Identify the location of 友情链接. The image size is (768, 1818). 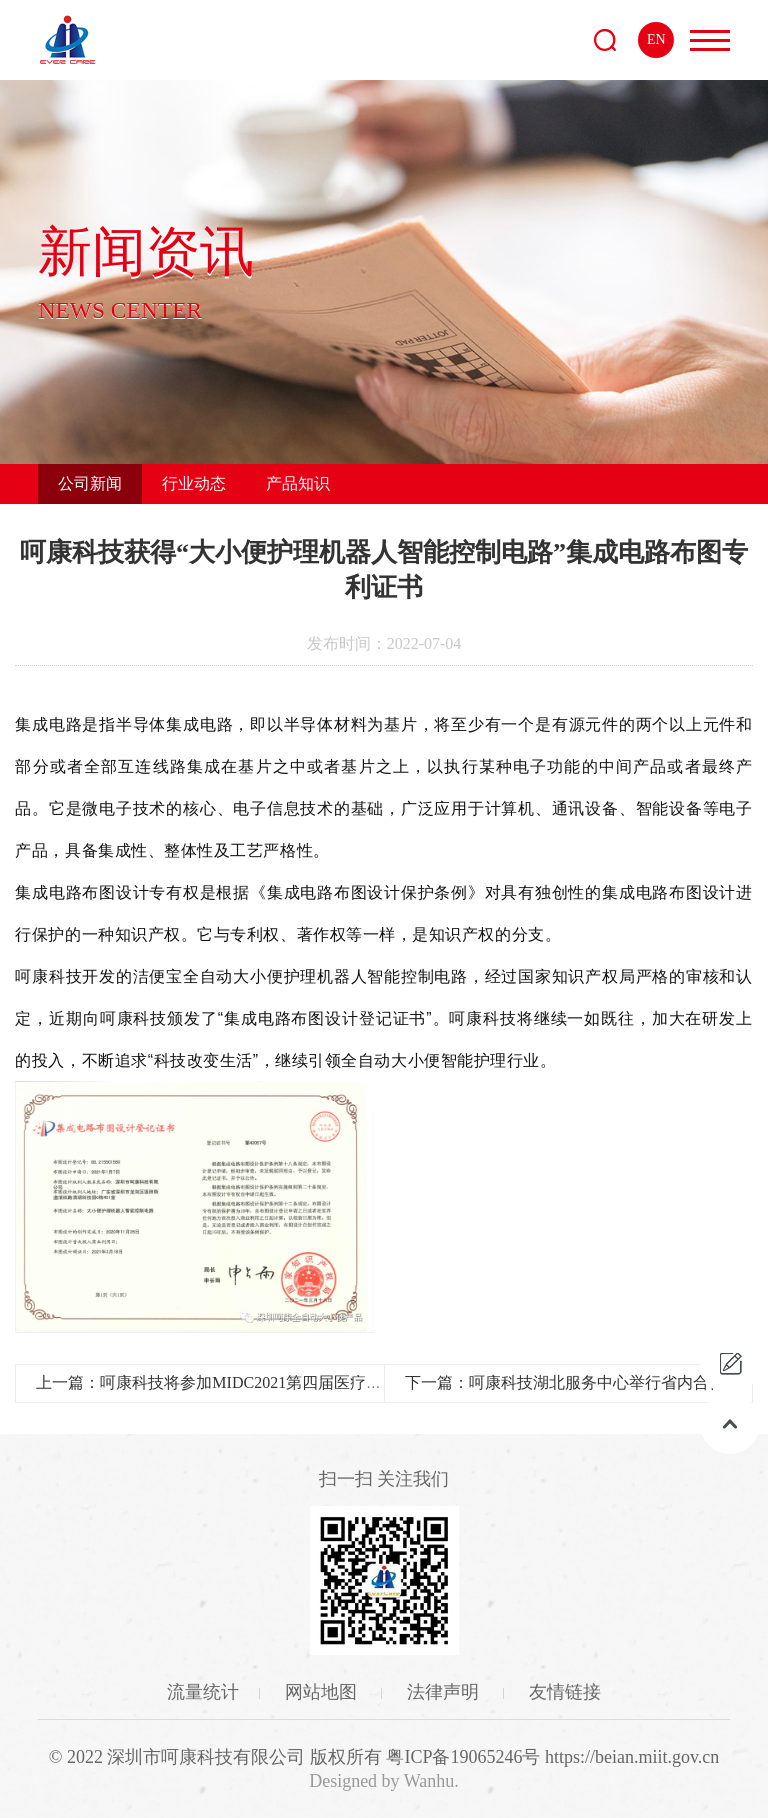
(565, 1692).